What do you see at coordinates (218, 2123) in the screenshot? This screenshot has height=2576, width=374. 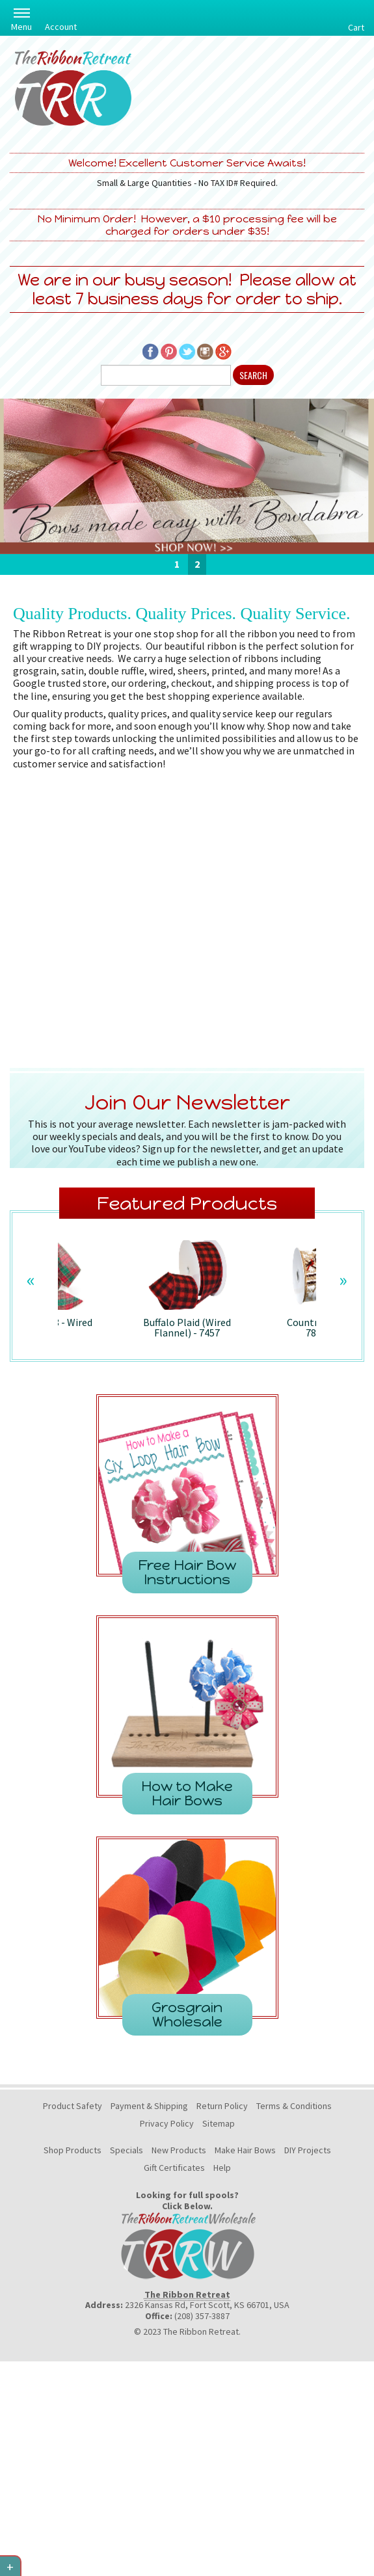 I see `Sitemap` at bounding box center [218, 2123].